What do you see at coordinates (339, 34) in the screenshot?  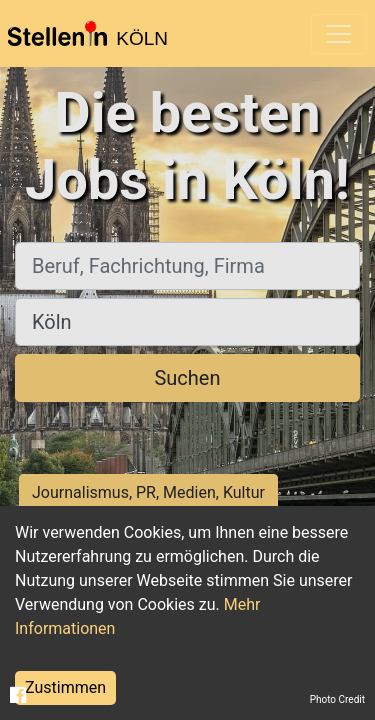 I see `[Toggle navigation]` at bounding box center [339, 34].